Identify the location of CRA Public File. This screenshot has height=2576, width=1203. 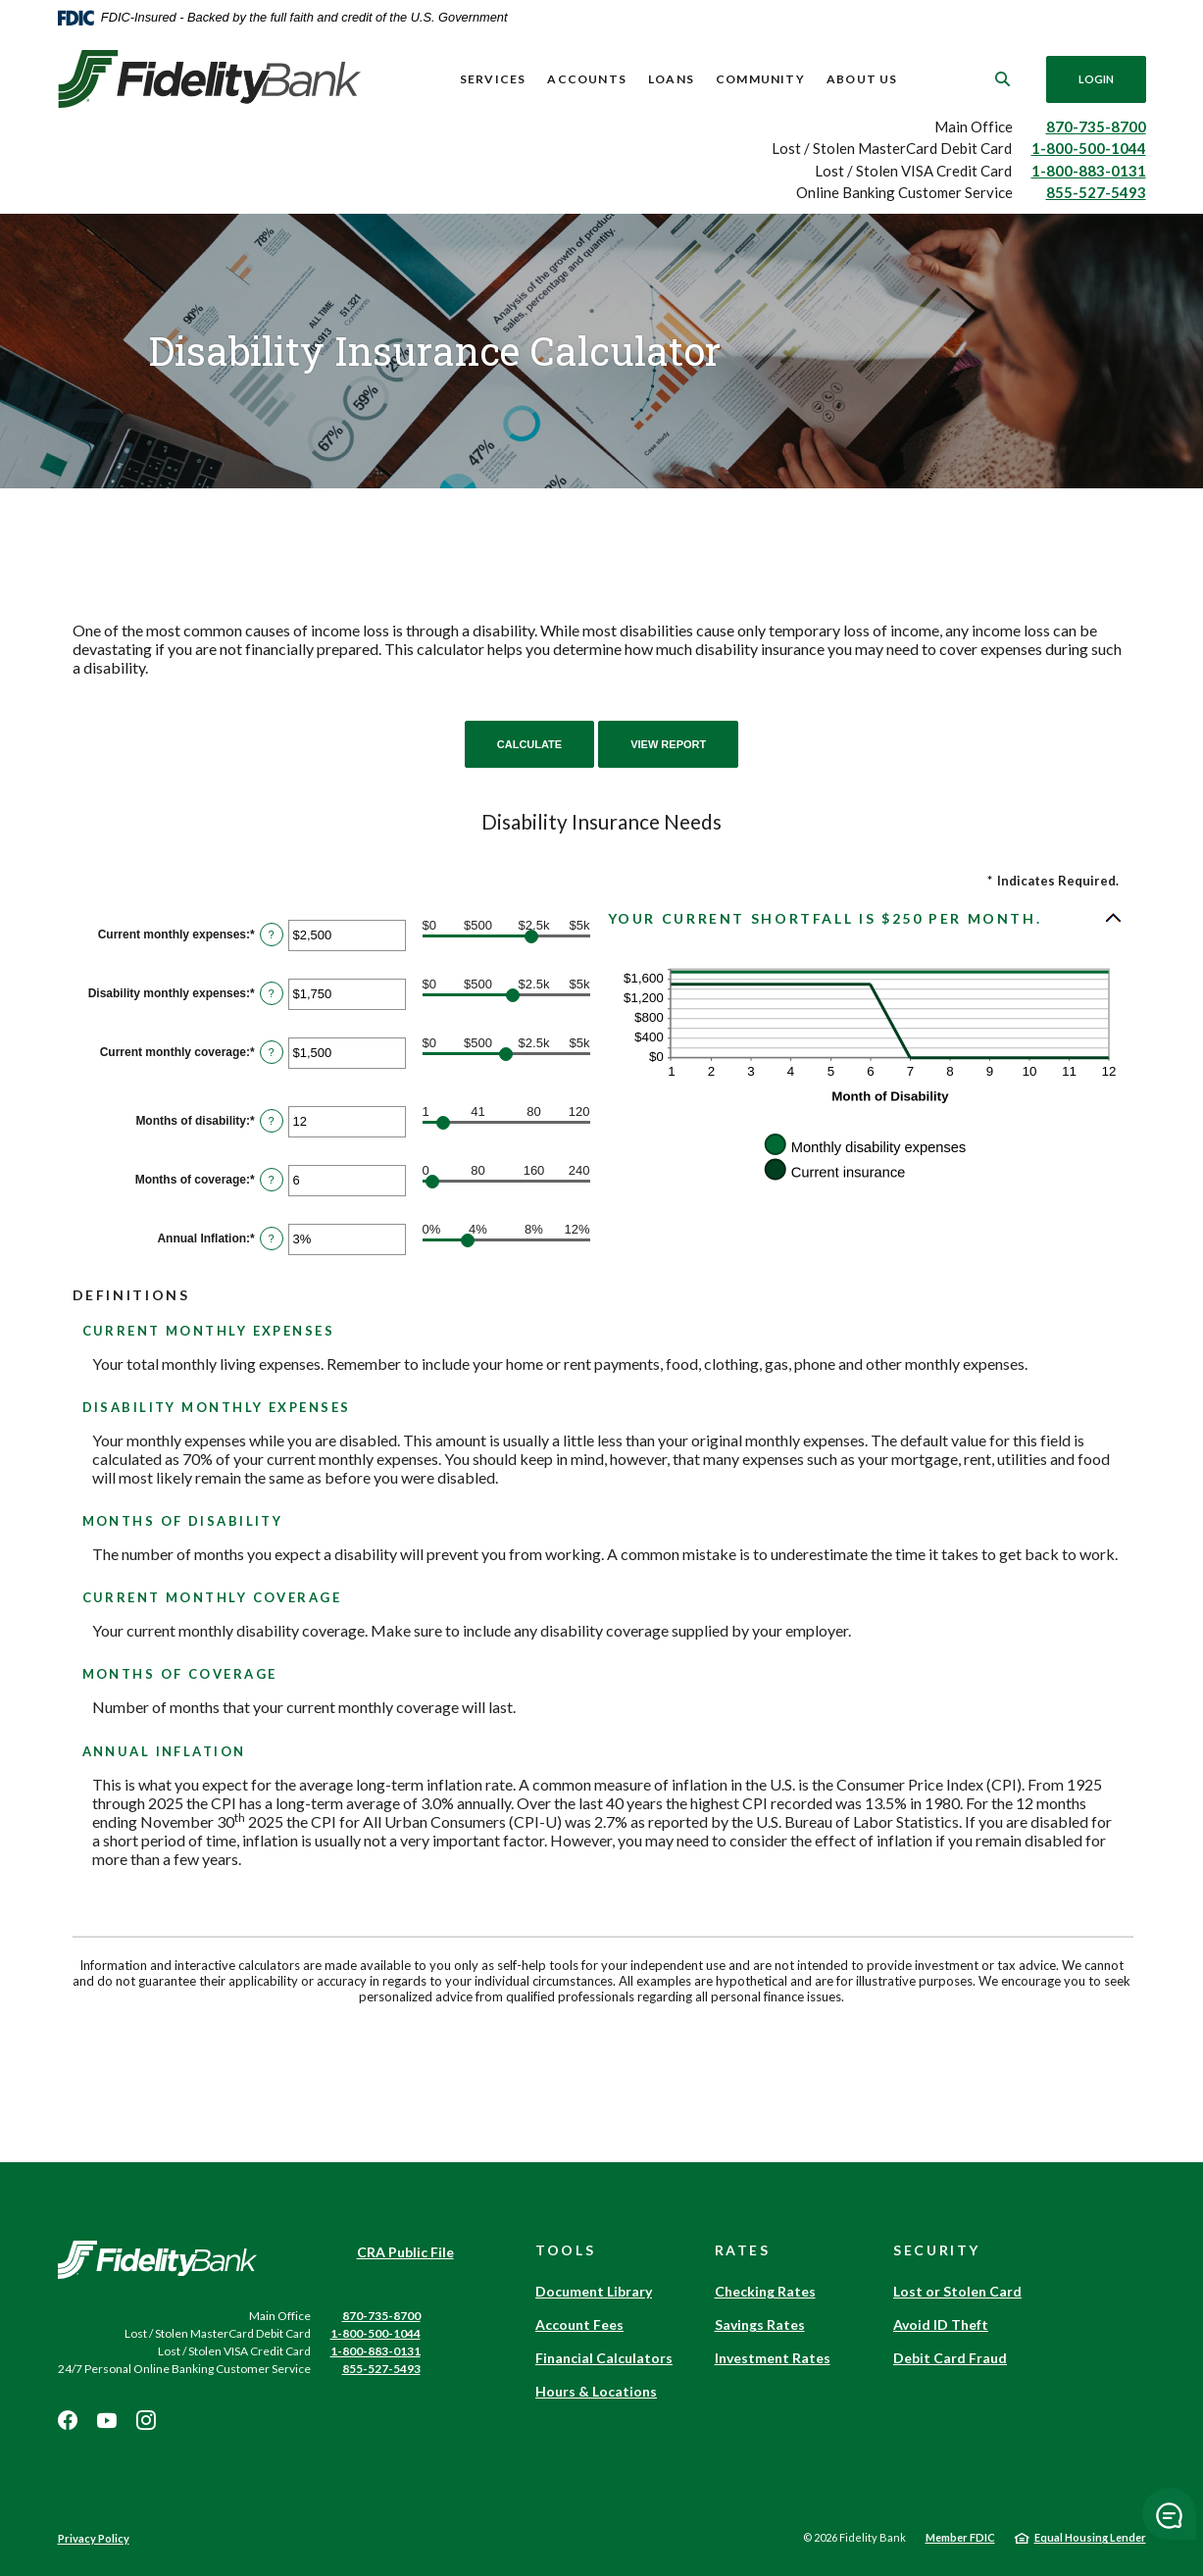
(405, 2252).